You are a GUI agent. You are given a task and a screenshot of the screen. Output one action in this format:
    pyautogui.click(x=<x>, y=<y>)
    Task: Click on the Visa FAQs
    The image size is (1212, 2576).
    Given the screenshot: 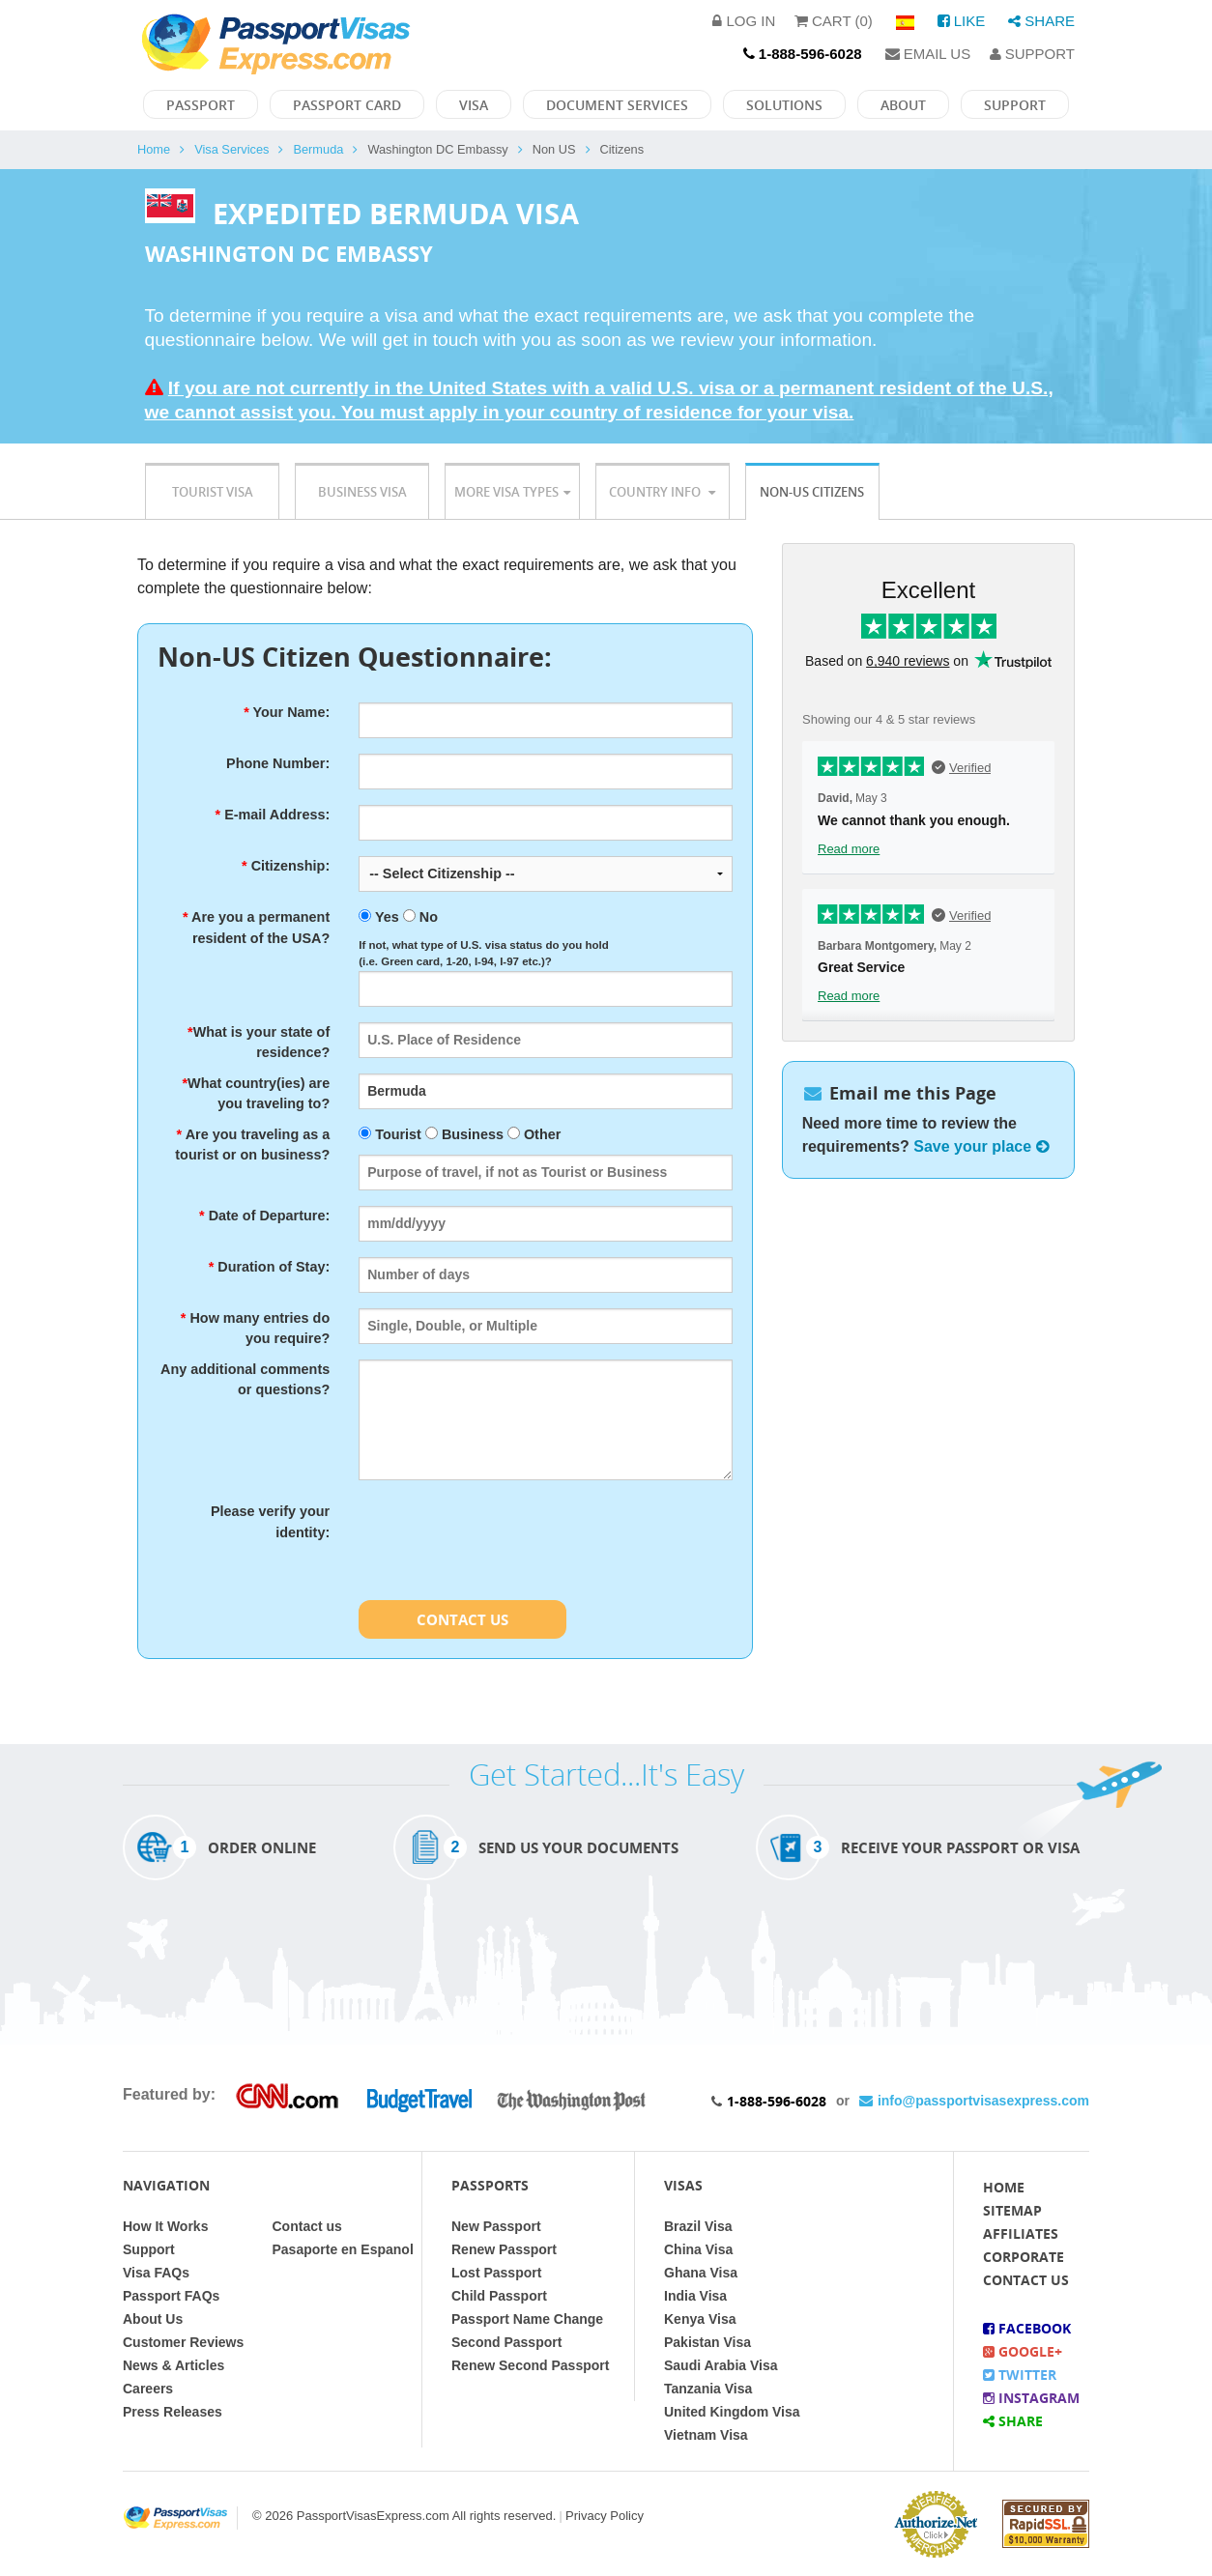 What is the action you would take?
    pyautogui.click(x=156, y=2272)
    